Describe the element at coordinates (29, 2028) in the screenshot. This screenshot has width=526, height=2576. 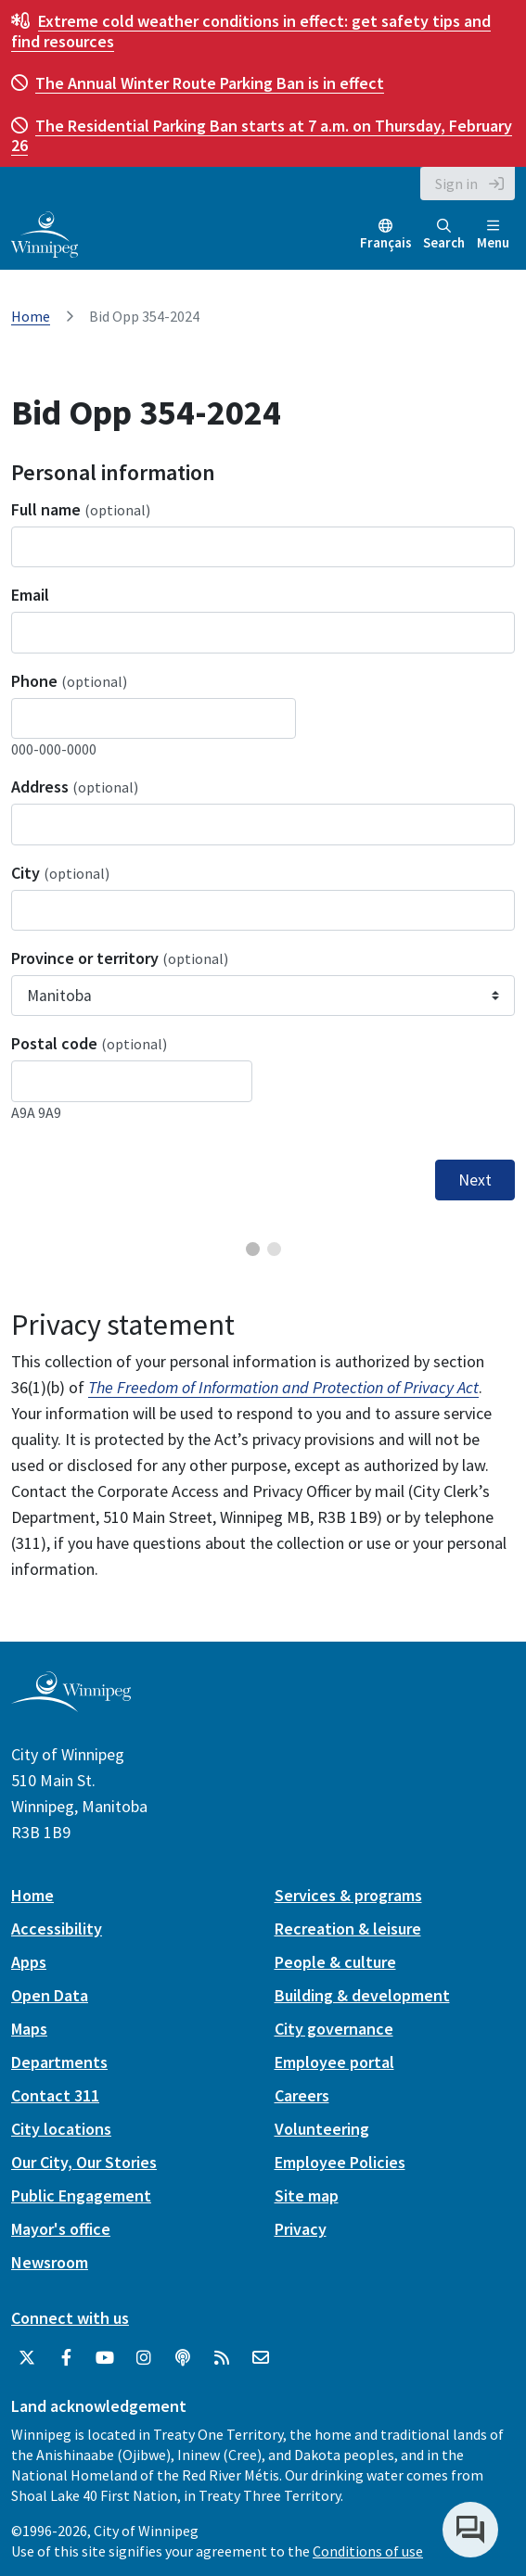
I see `Maps` at that location.